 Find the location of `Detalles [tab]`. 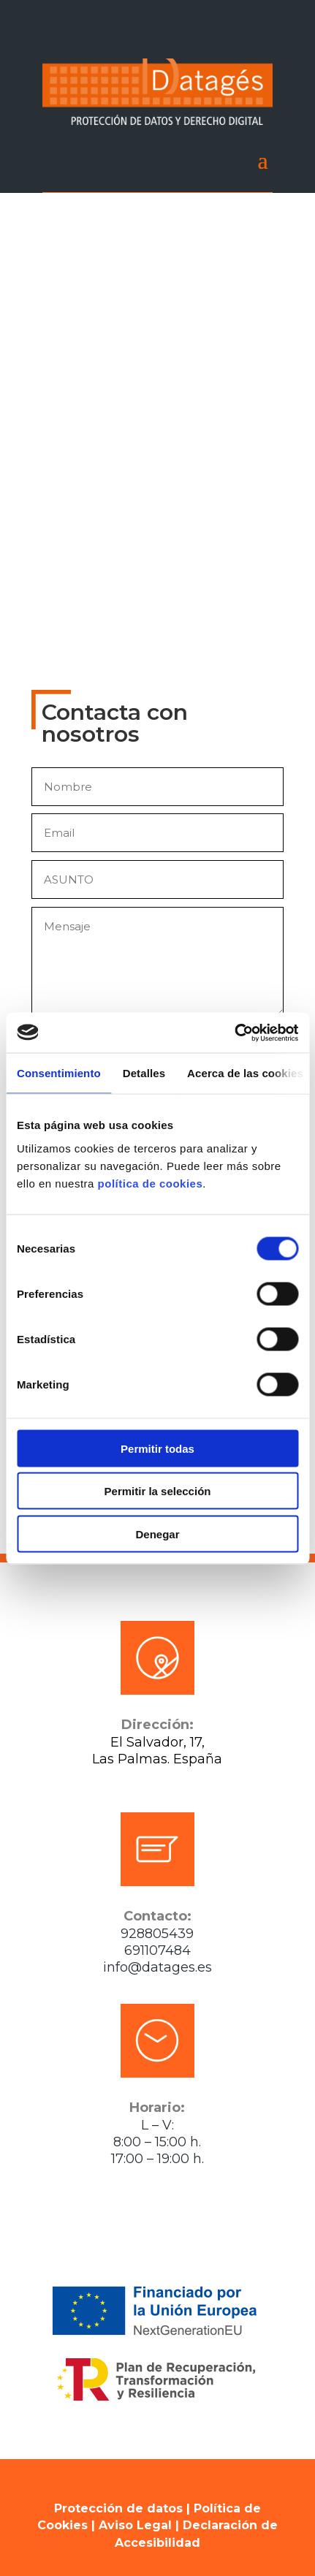

Detalles [tab] is located at coordinates (144, 1073).